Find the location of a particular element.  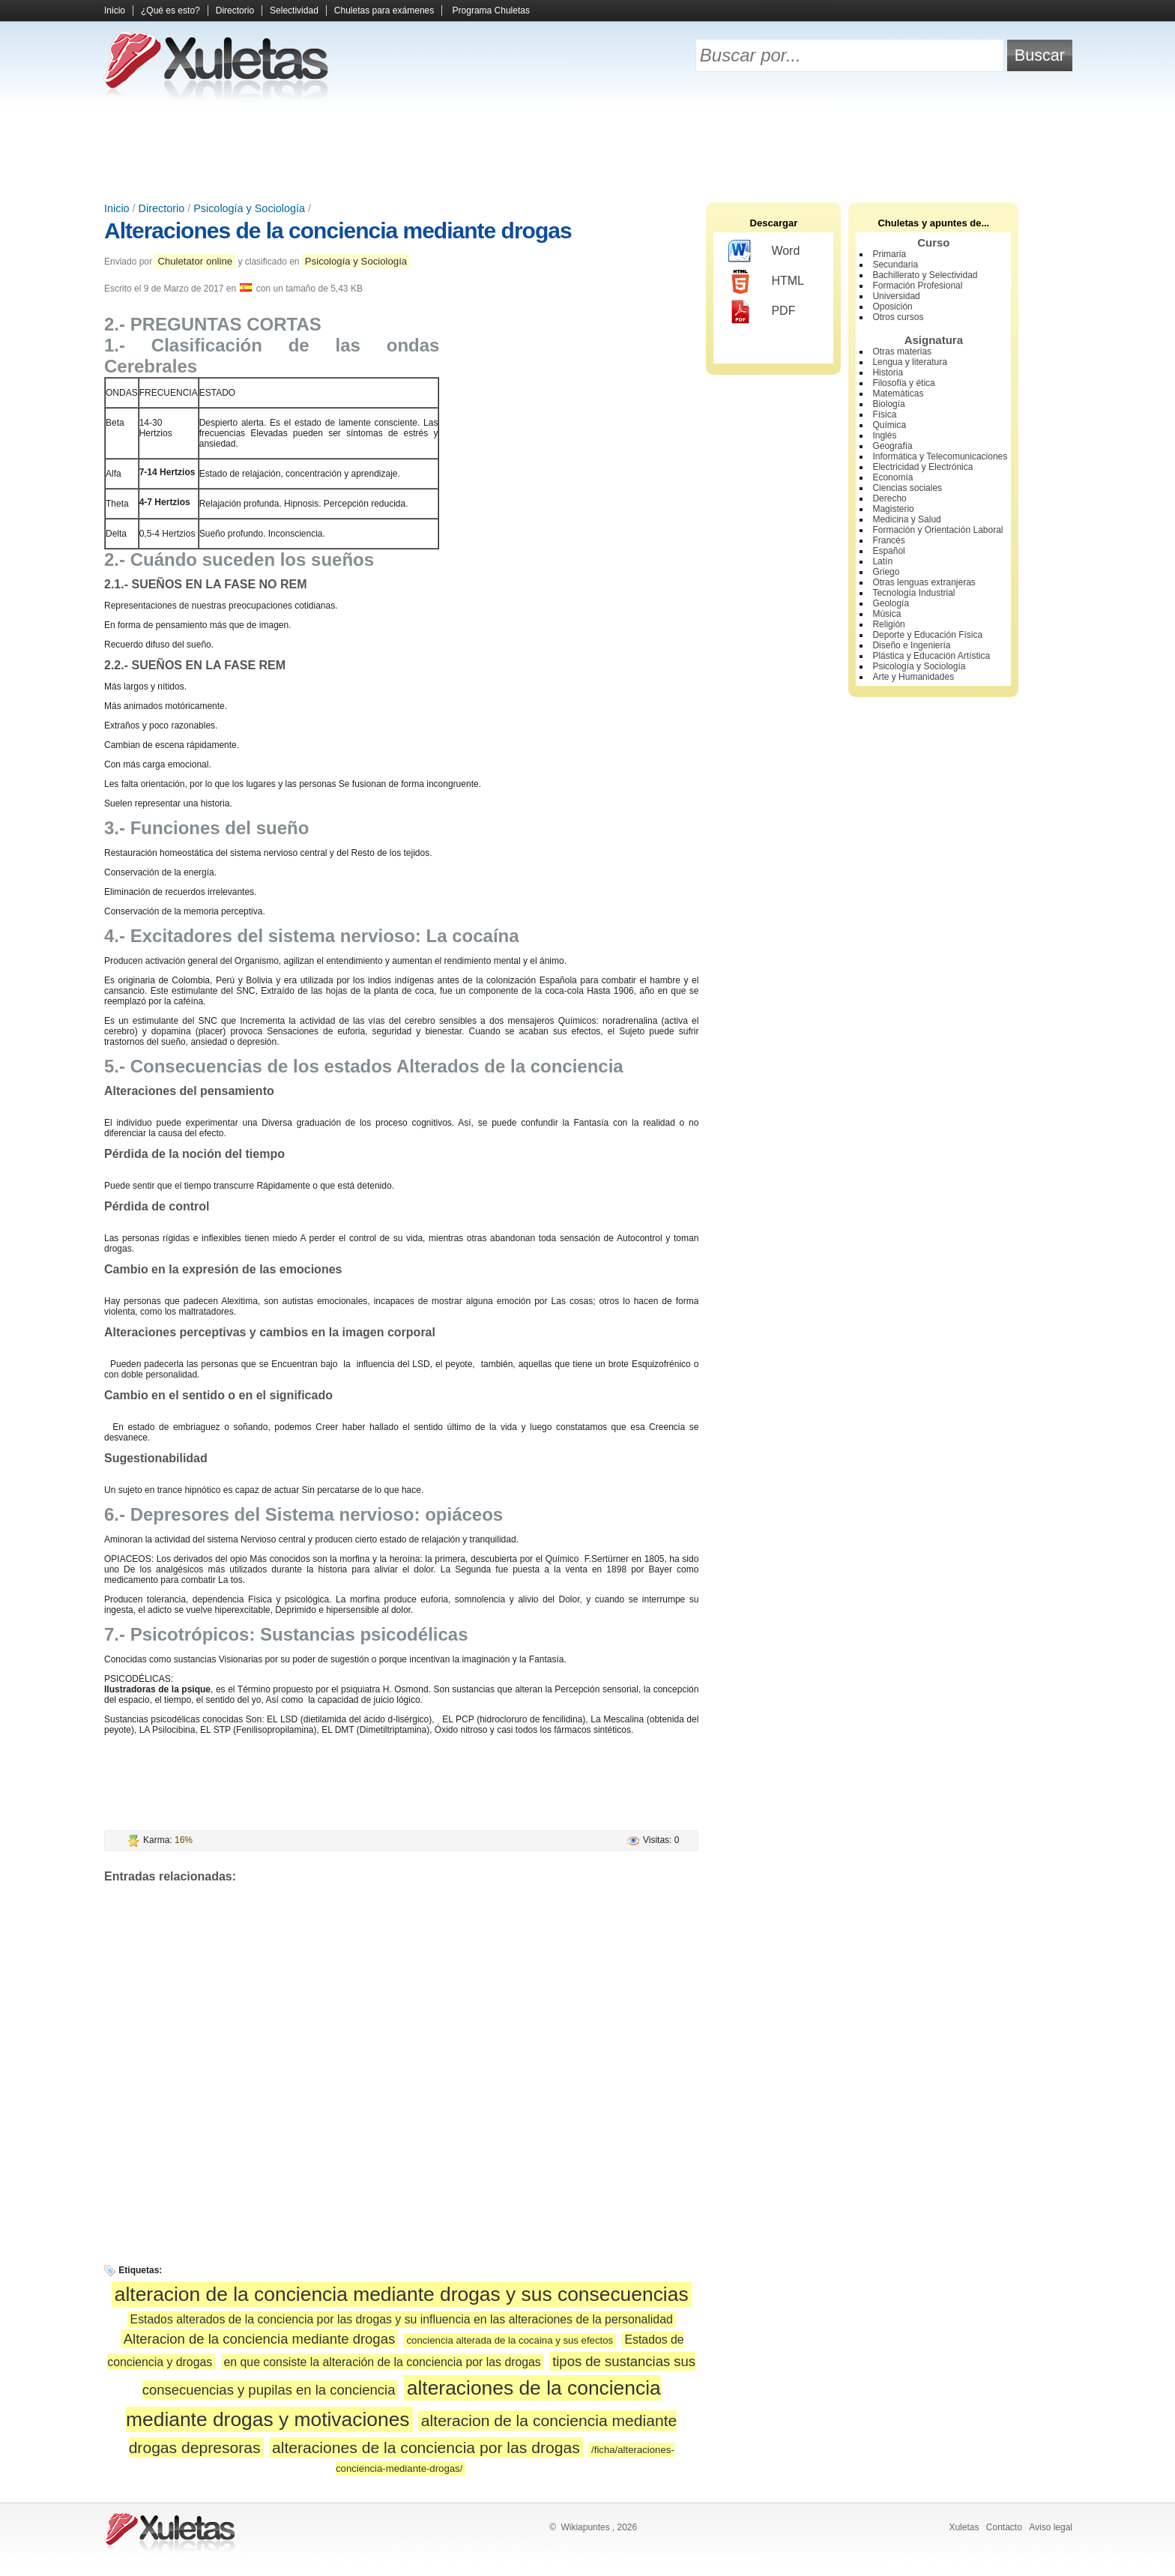

¿Qué es esto? is located at coordinates (170, 10).